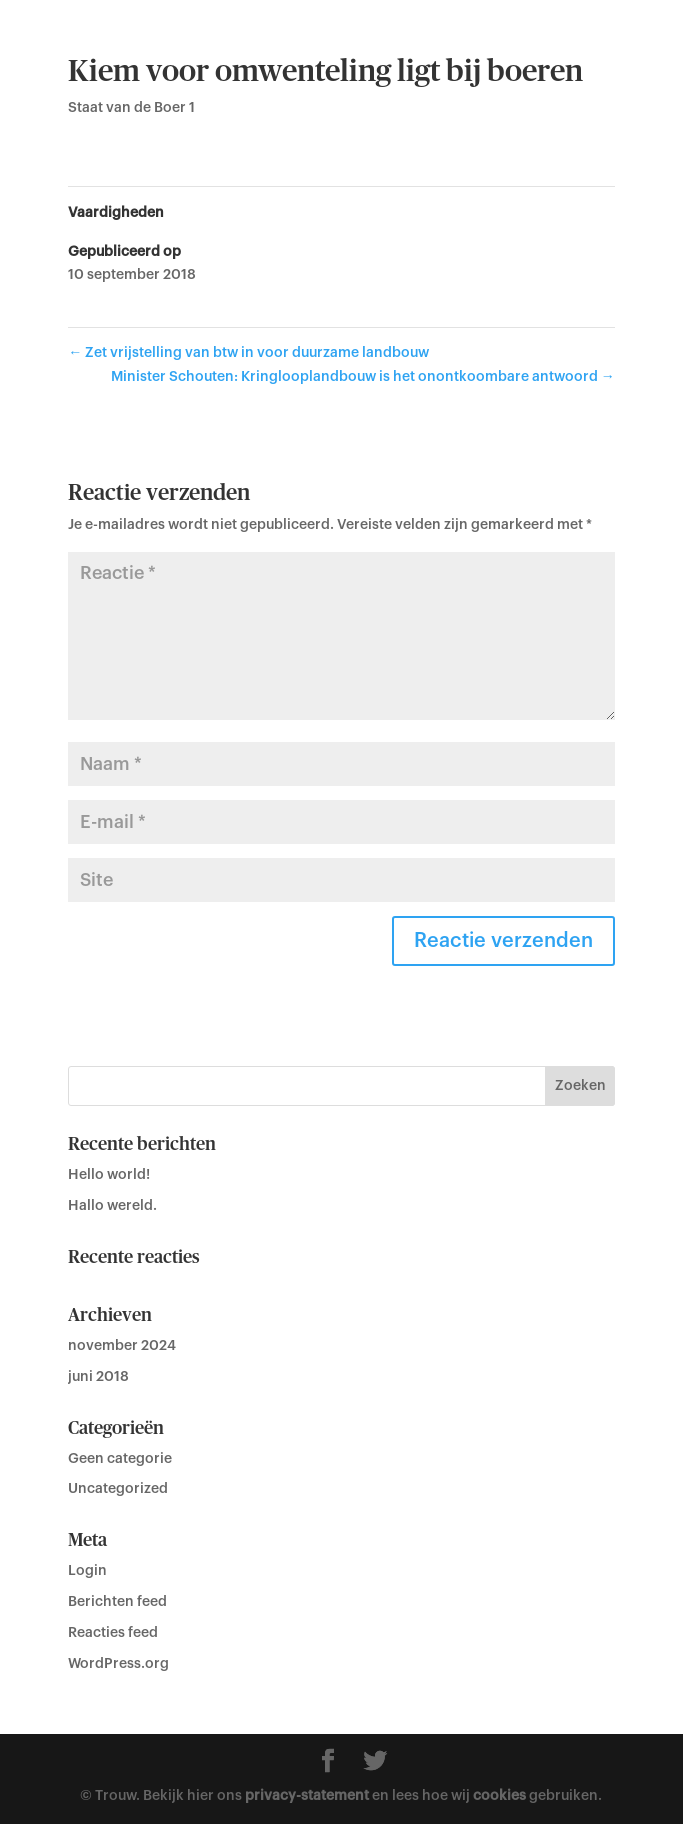 The height and width of the screenshot is (1824, 683). What do you see at coordinates (248, 353) in the screenshot?
I see `Zet vrijstelling van btw in voor duurzame landbouw` at bounding box center [248, 353].